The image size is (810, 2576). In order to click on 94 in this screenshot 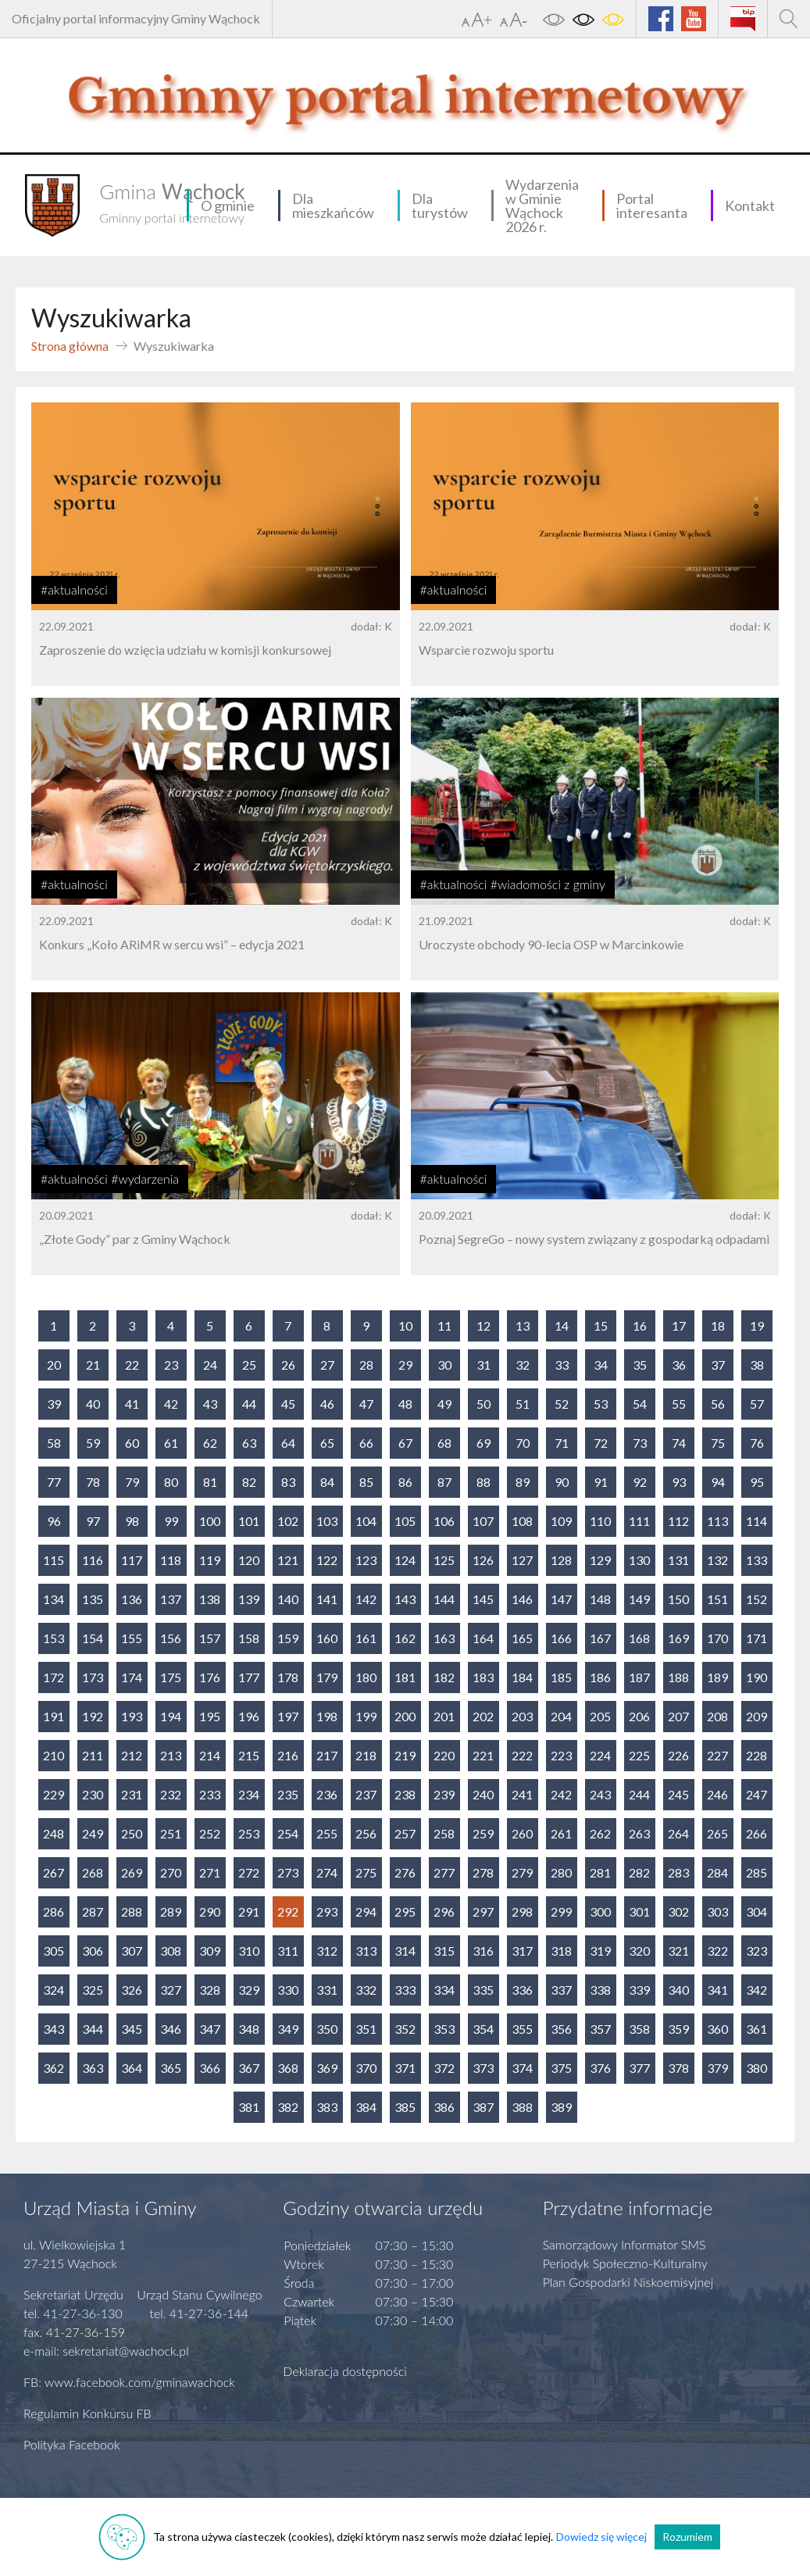, I will do `click(718, 1481)`.